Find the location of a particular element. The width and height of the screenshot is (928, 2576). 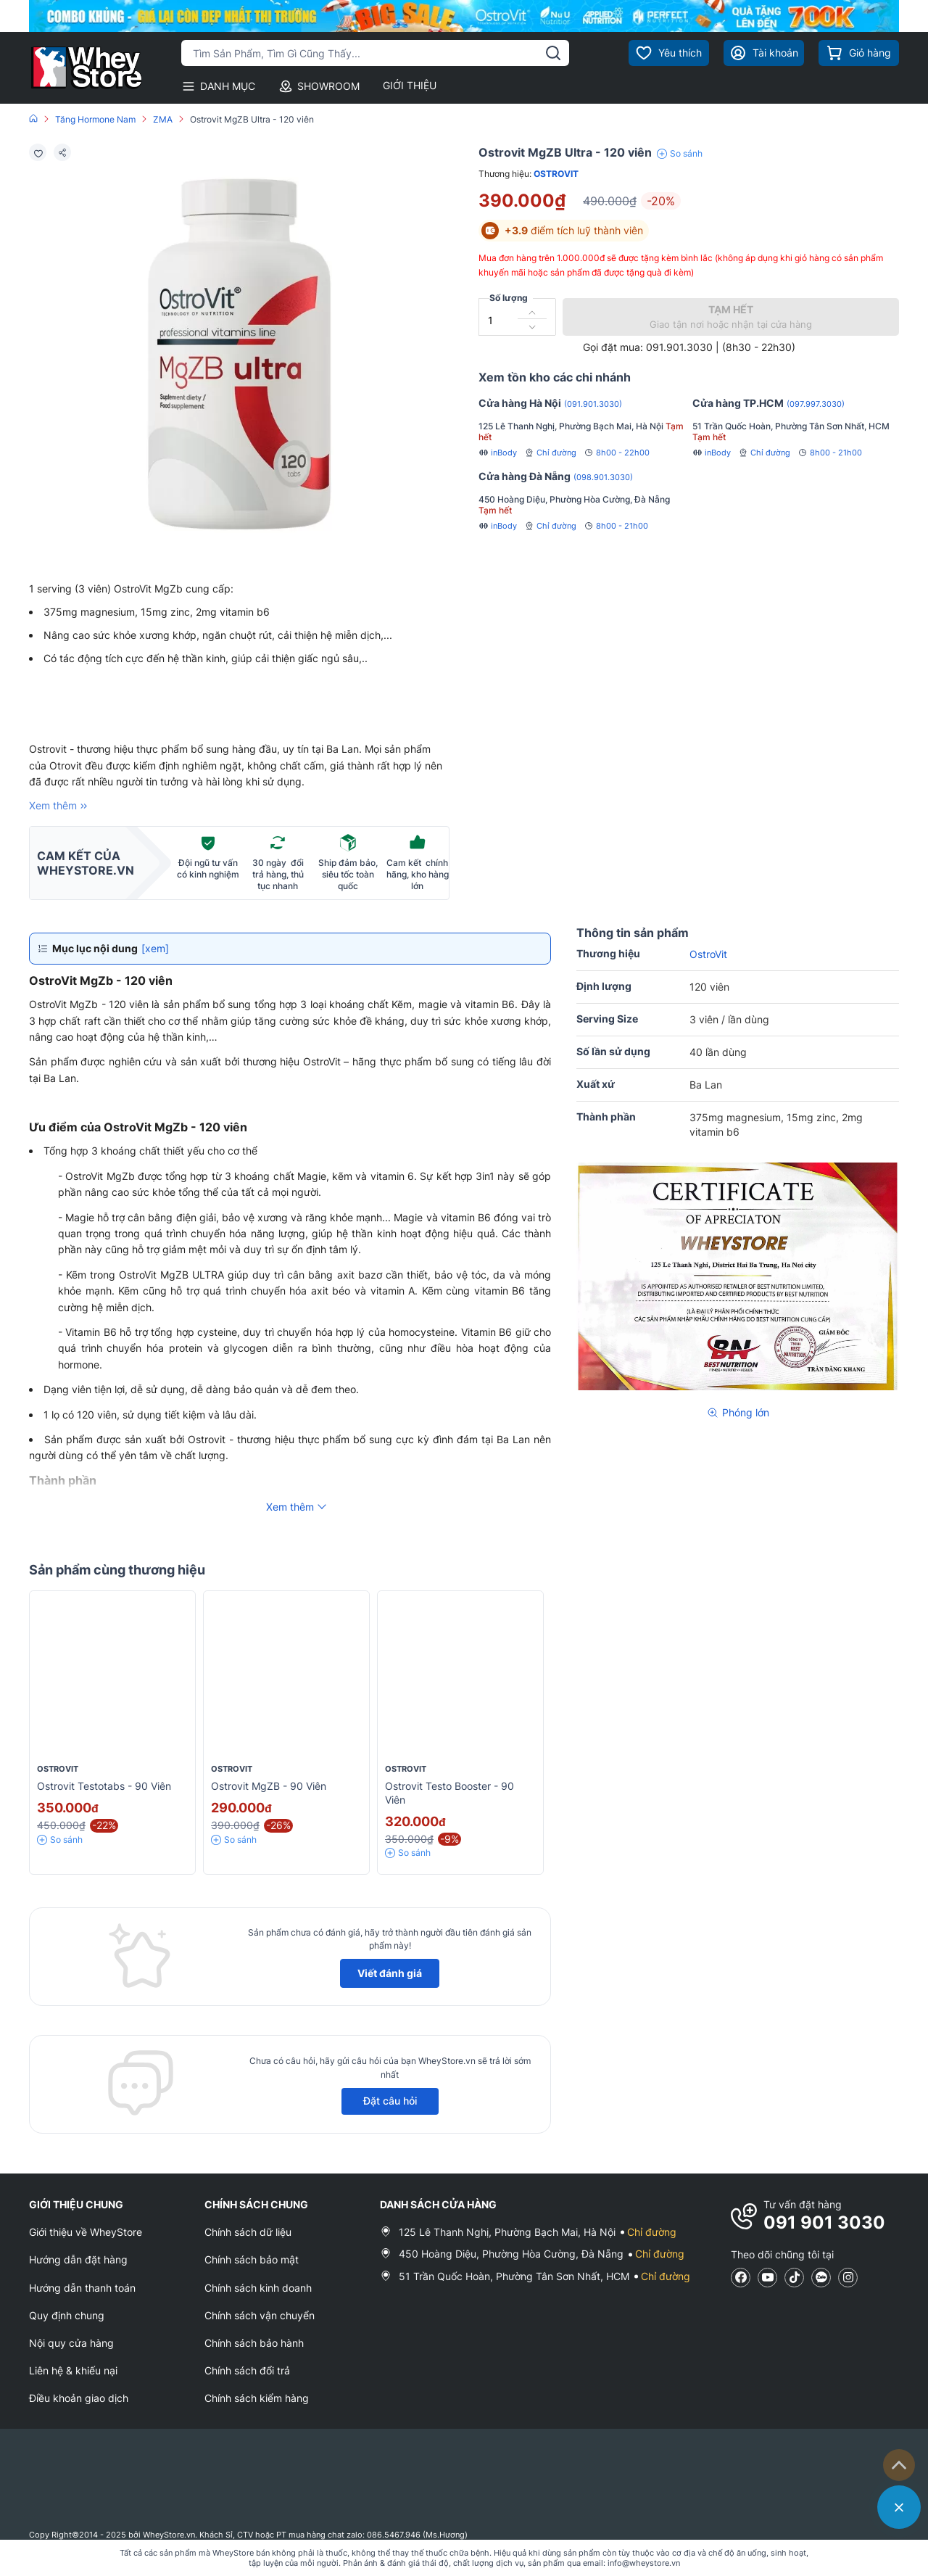

Quy định chung is located at coordinates (66, 2315).